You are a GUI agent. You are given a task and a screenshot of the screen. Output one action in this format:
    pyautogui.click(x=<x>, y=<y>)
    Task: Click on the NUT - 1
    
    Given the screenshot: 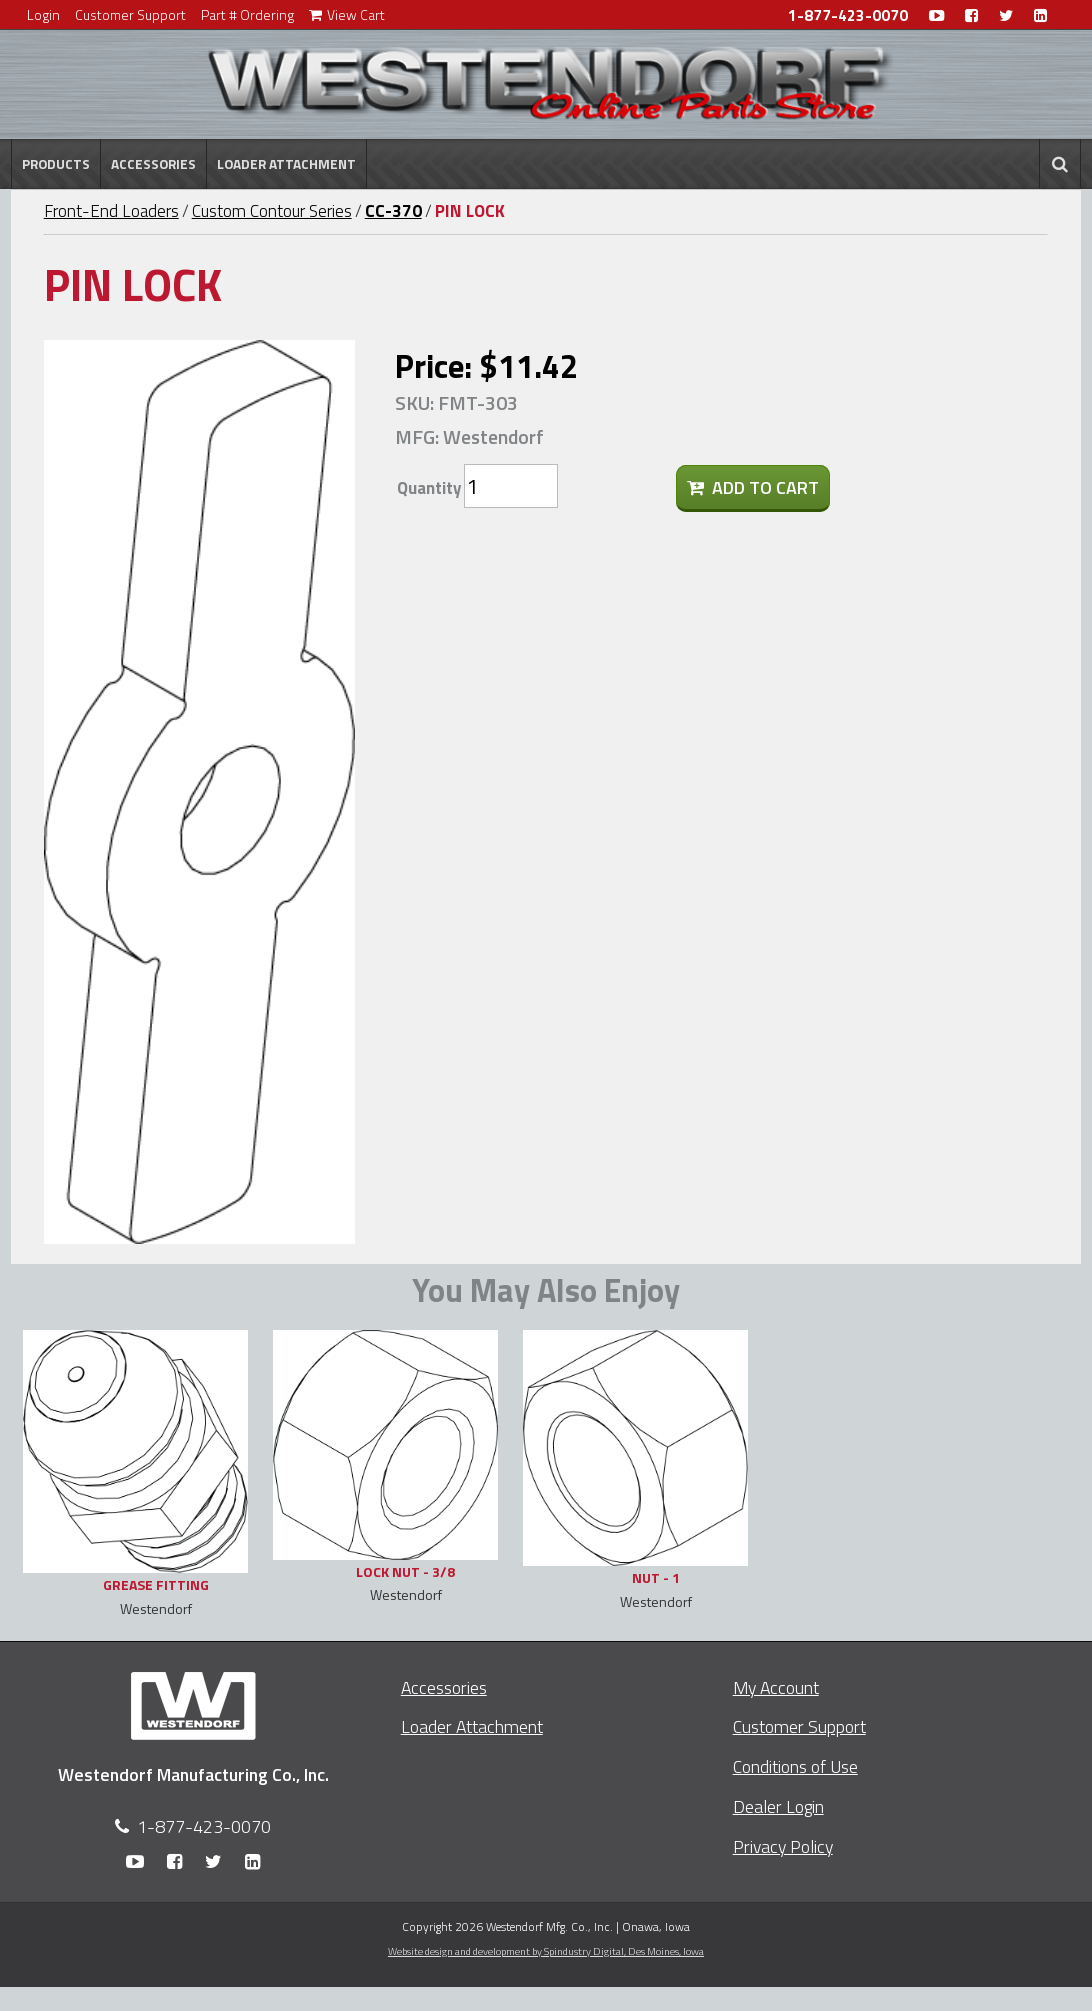 What is the action you would take?
    pyautogui.click(x=656, y=1577)
    